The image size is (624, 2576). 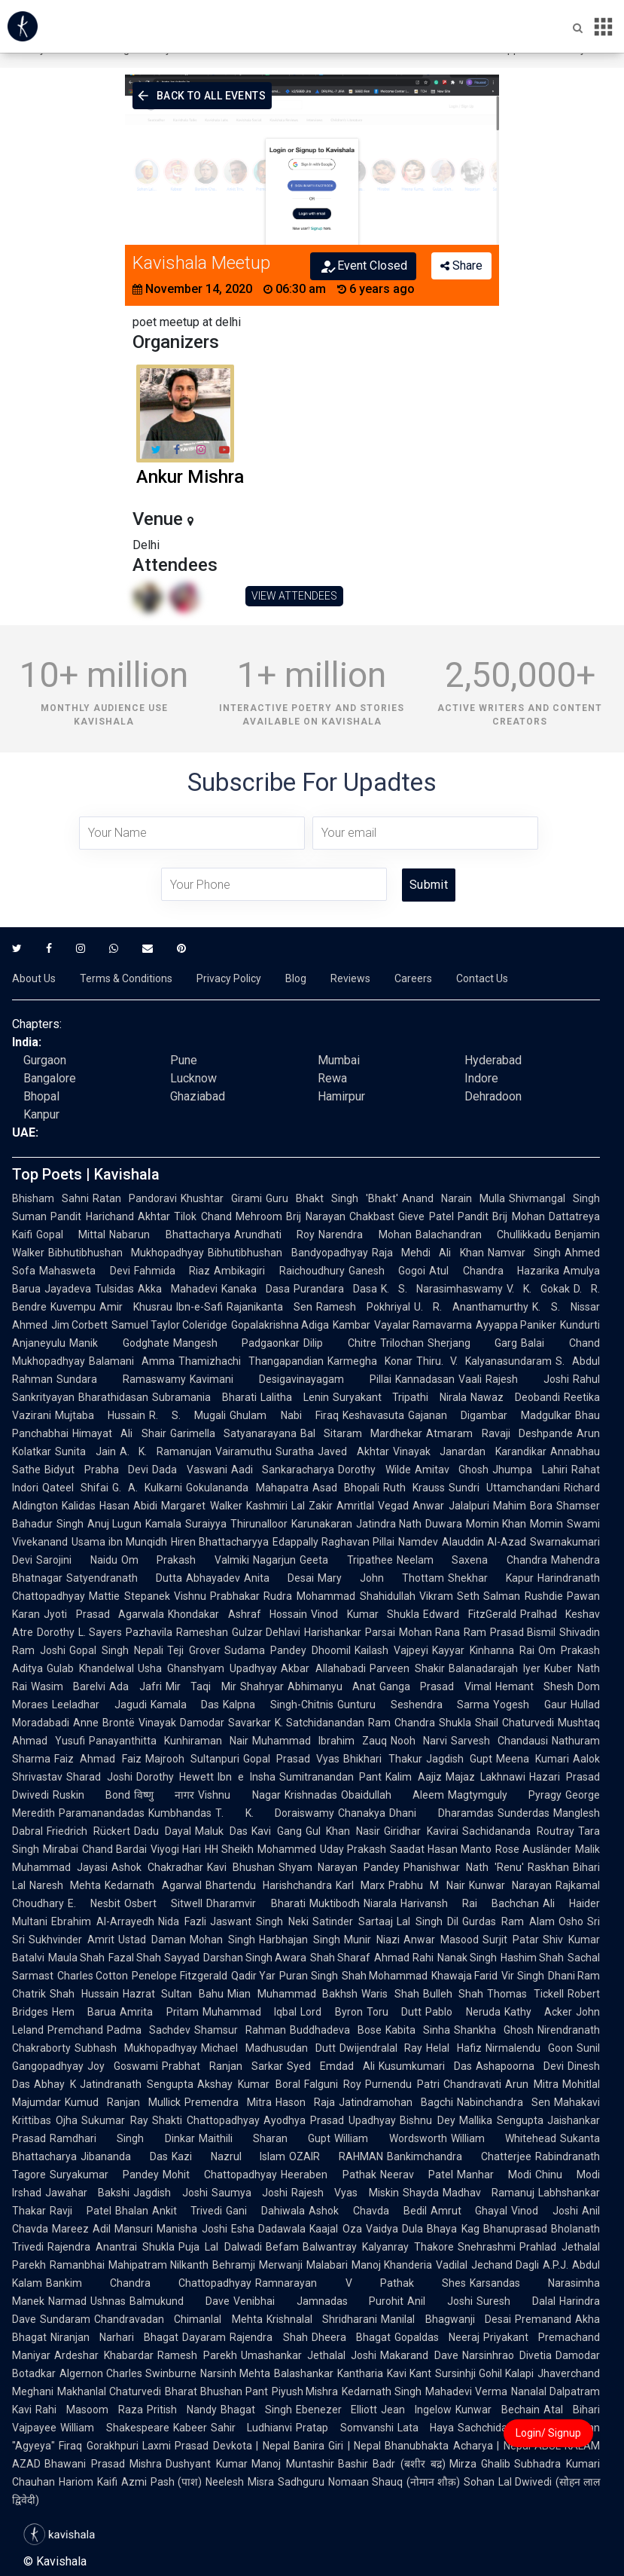 What do you see at coordinates (284, 1415) in the screenshot?
I see `Ghulam Nabi Firaq` at bounding box center [284, 1415].